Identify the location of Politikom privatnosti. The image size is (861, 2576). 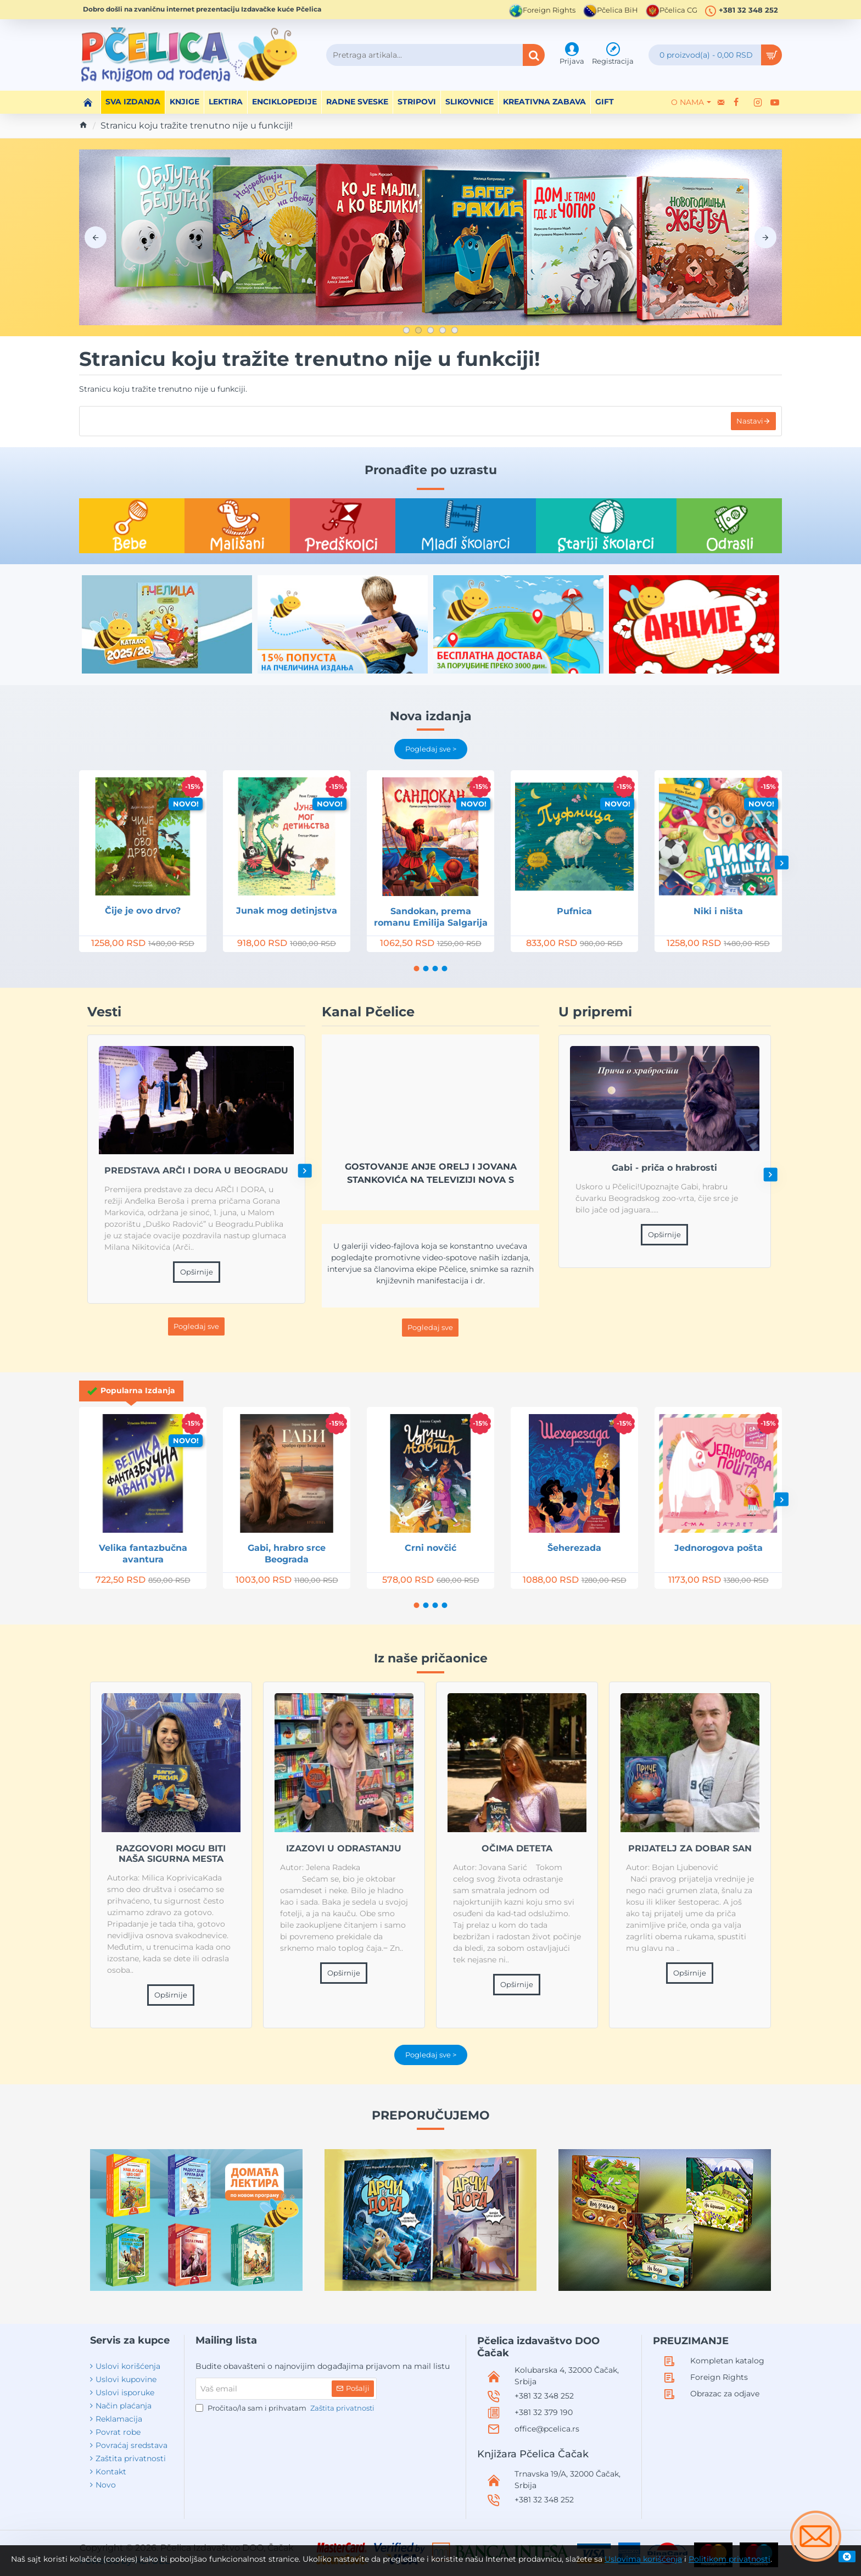
(729, 2559).